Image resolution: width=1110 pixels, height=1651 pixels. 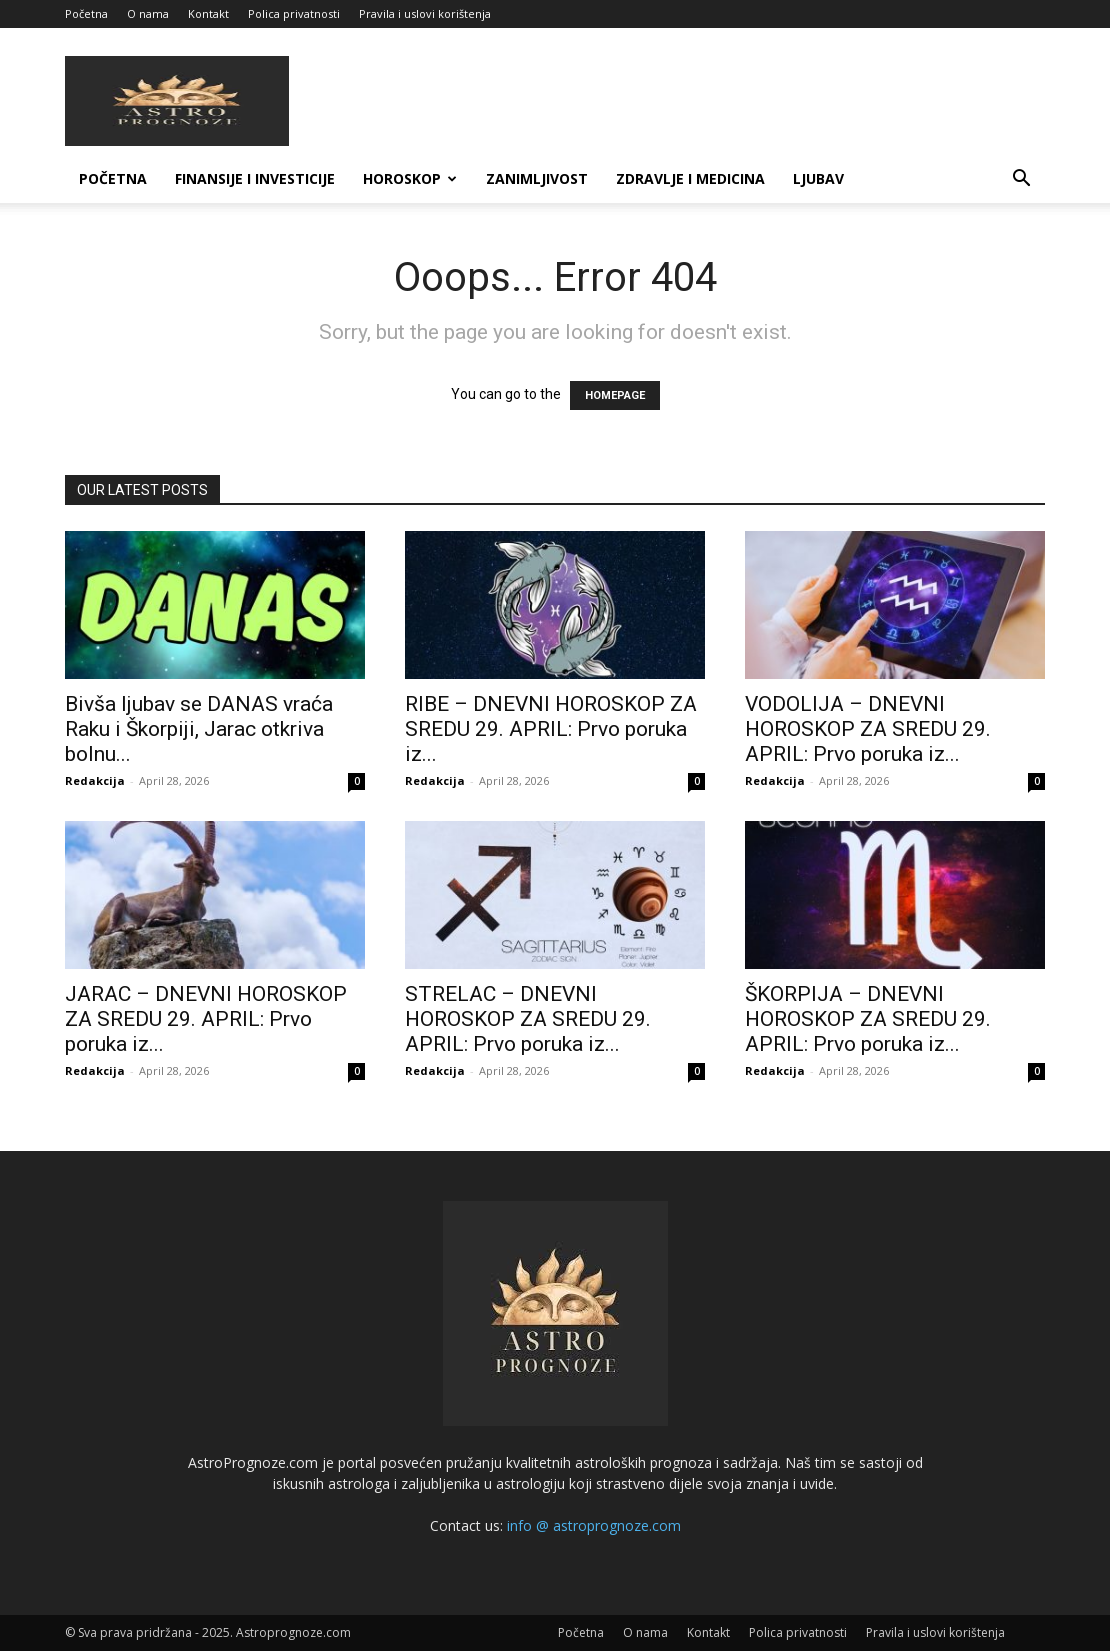 What do you see at coordinates (425, 13) in the screenshot?
I see `Pravila i uslovi korištenja` at bounding box center [425, 13].